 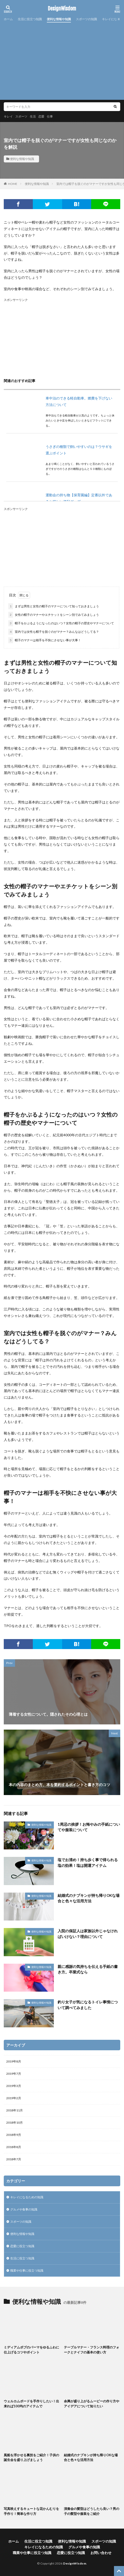 What do you see at coordinates (13, 2061) in the screenshot?
I see `2019年8月` at bounding box center [13, 2061].